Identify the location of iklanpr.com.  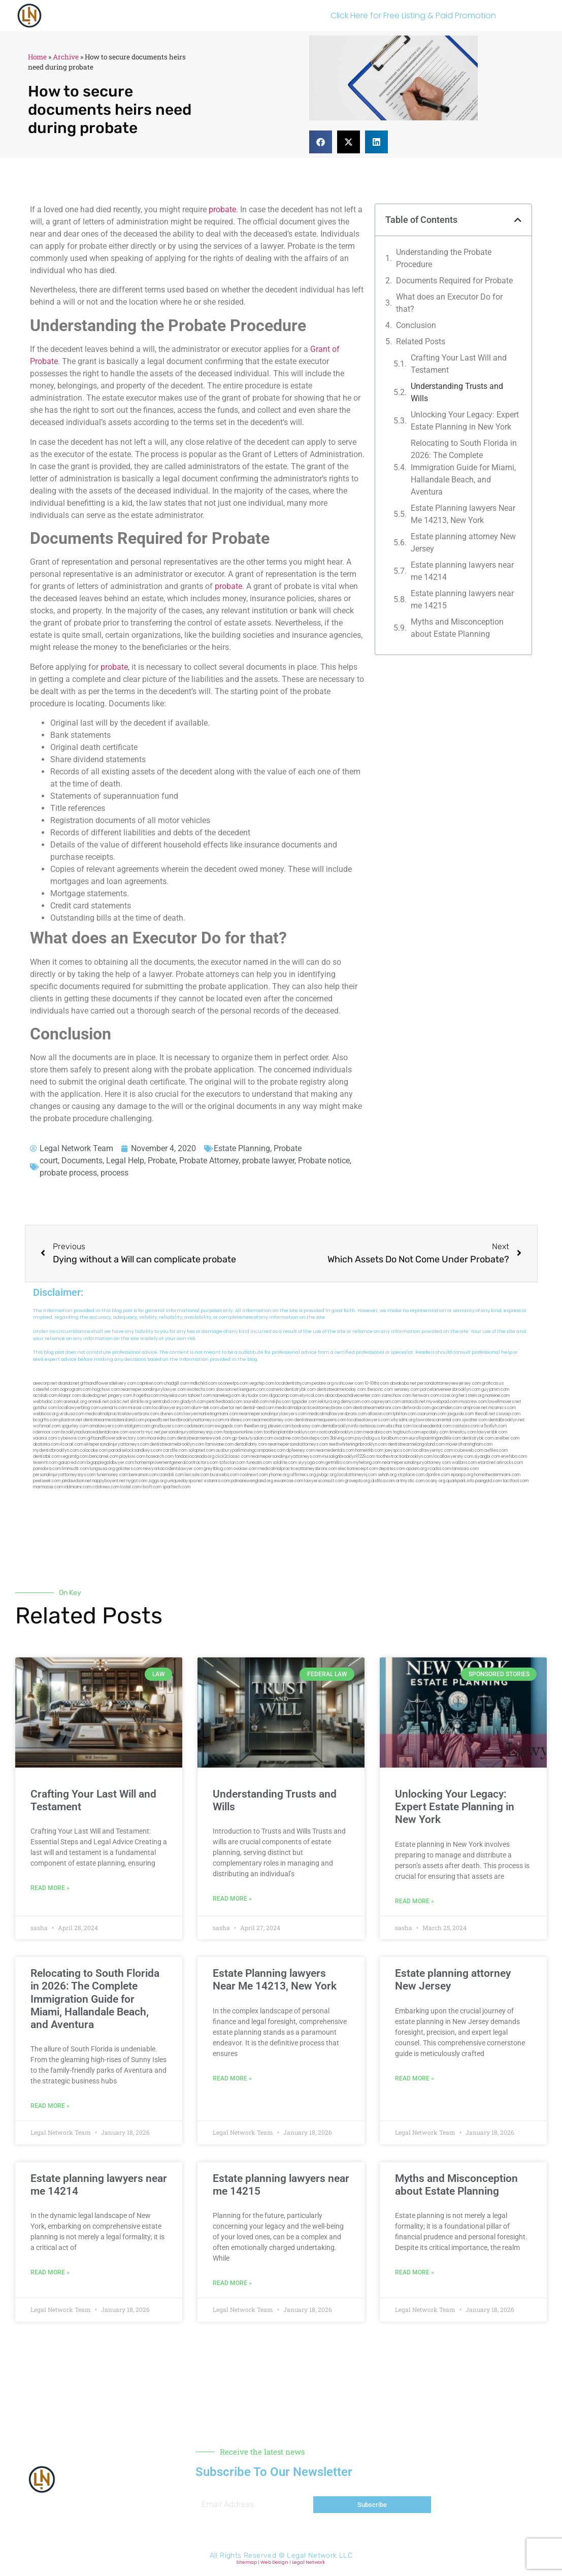
(69, 1395).